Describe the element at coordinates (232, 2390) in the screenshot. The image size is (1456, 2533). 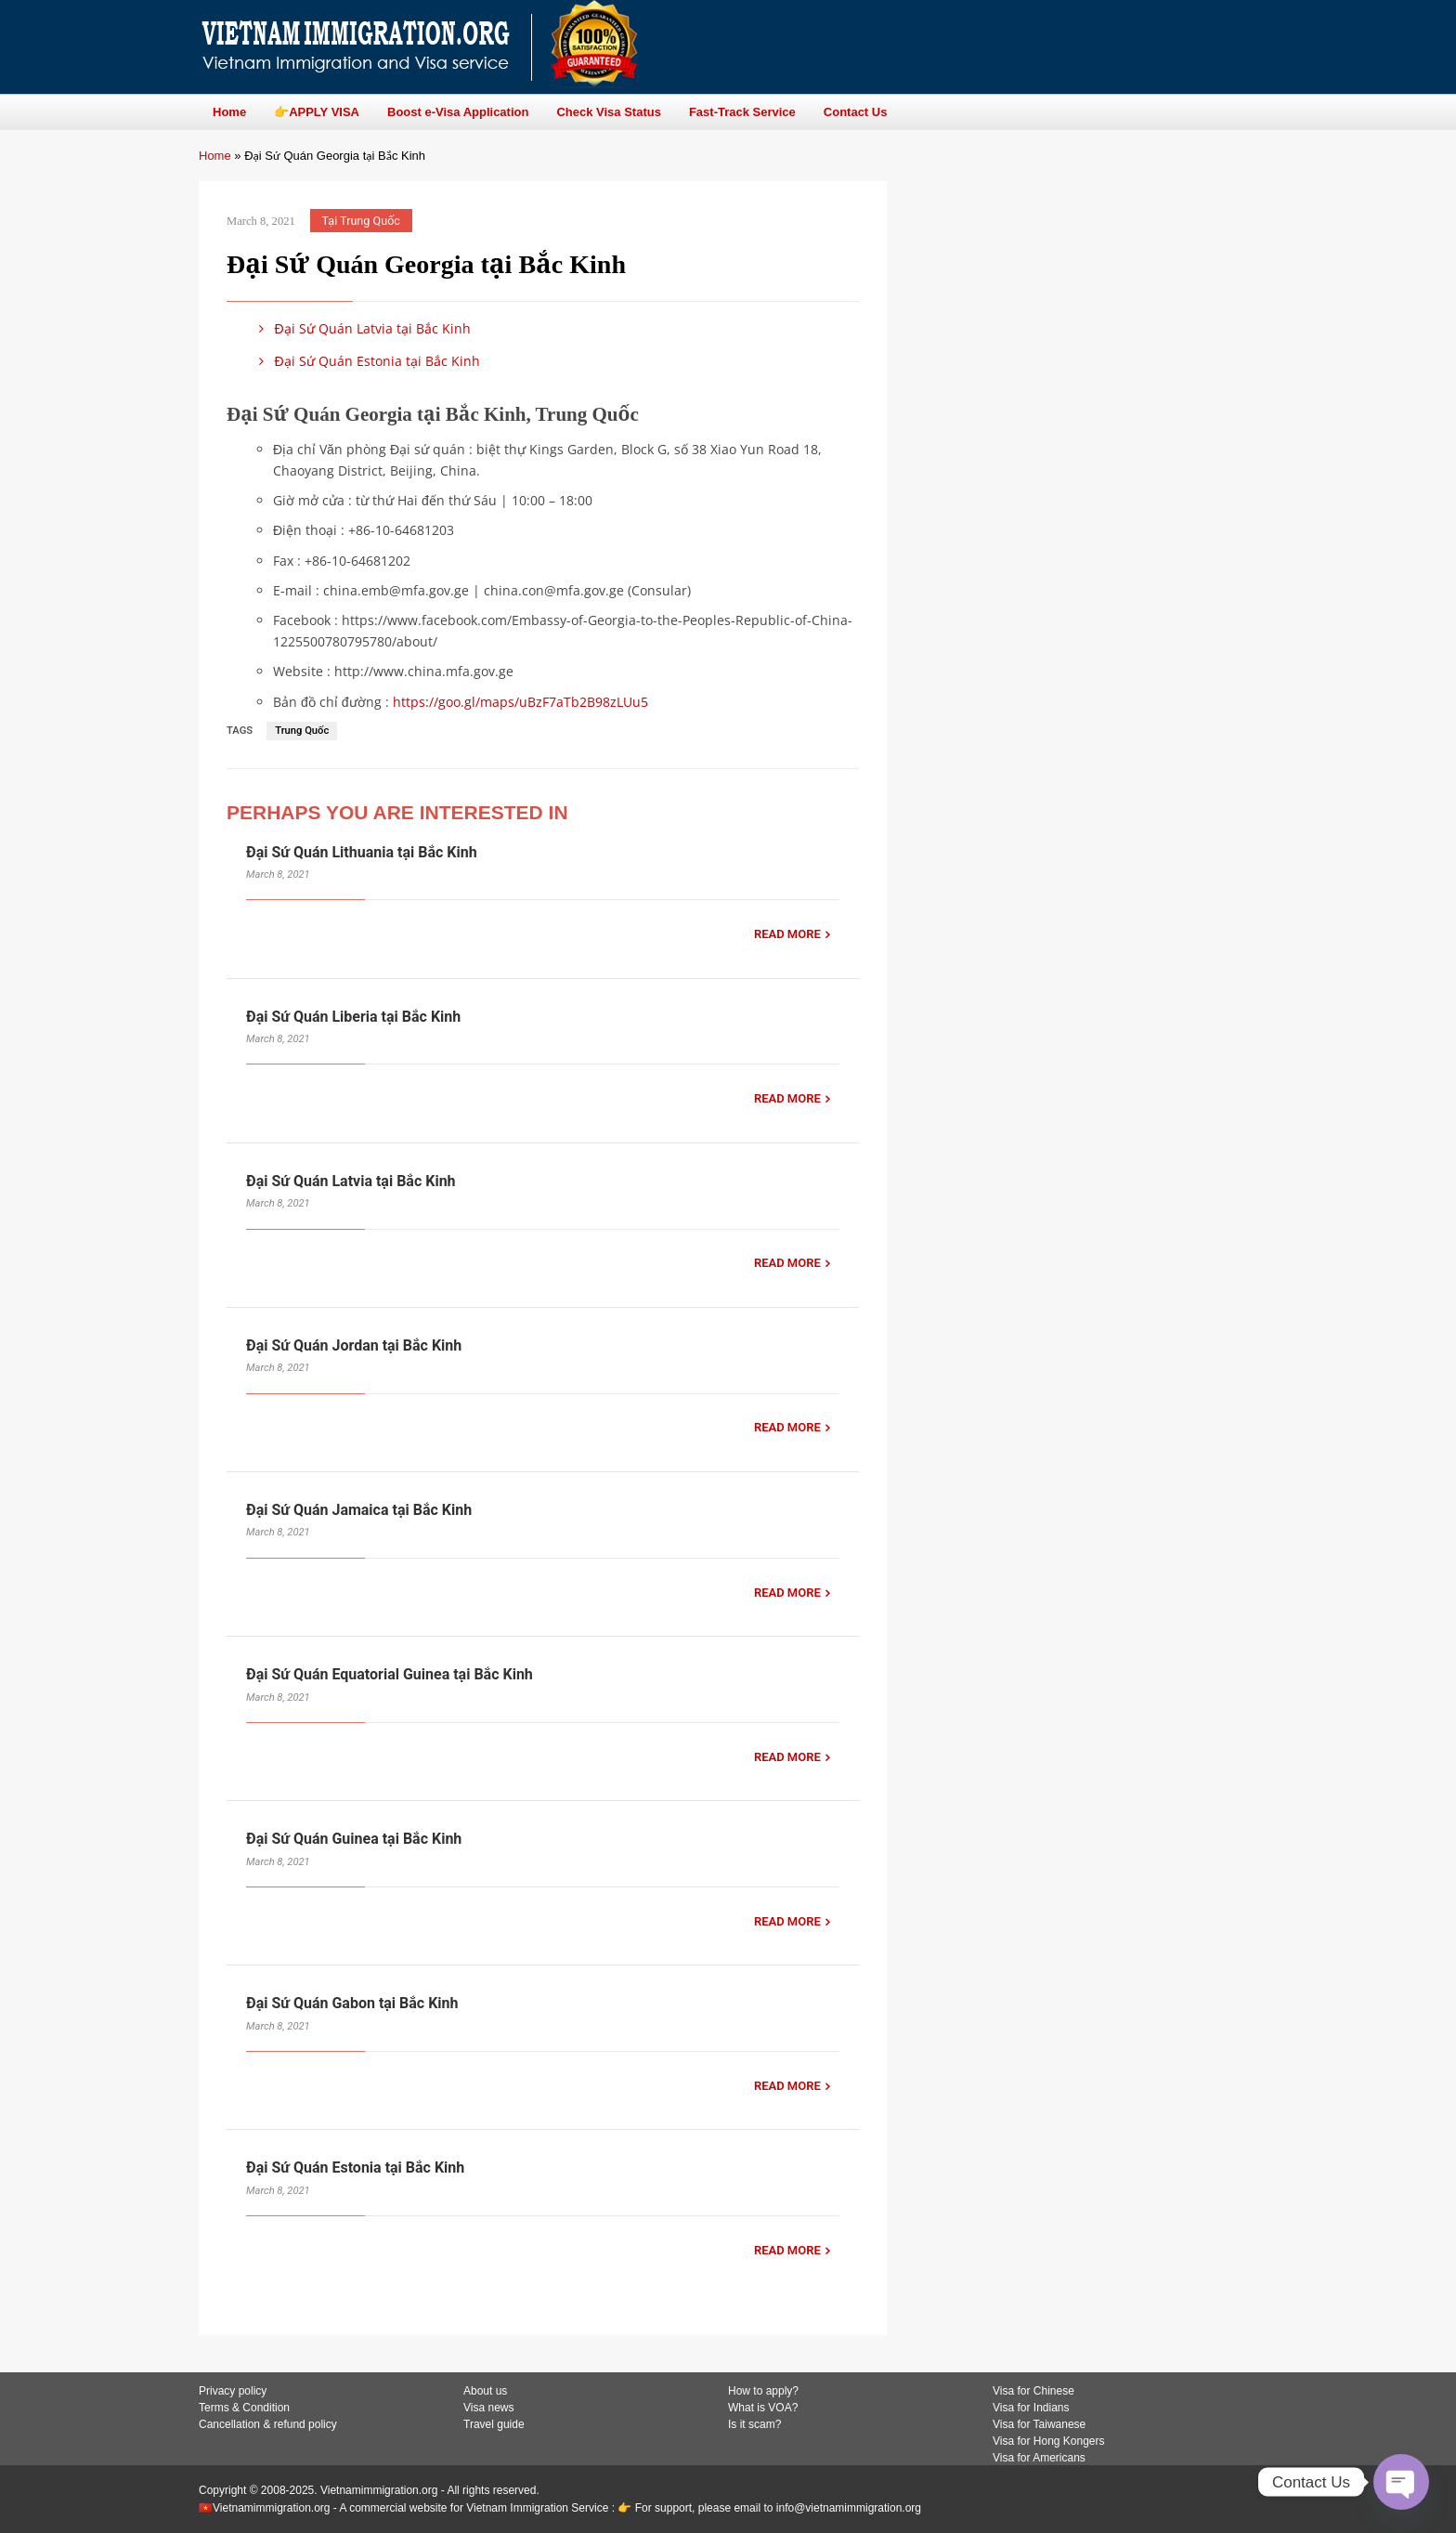
I see `Privacy policy` at that location.